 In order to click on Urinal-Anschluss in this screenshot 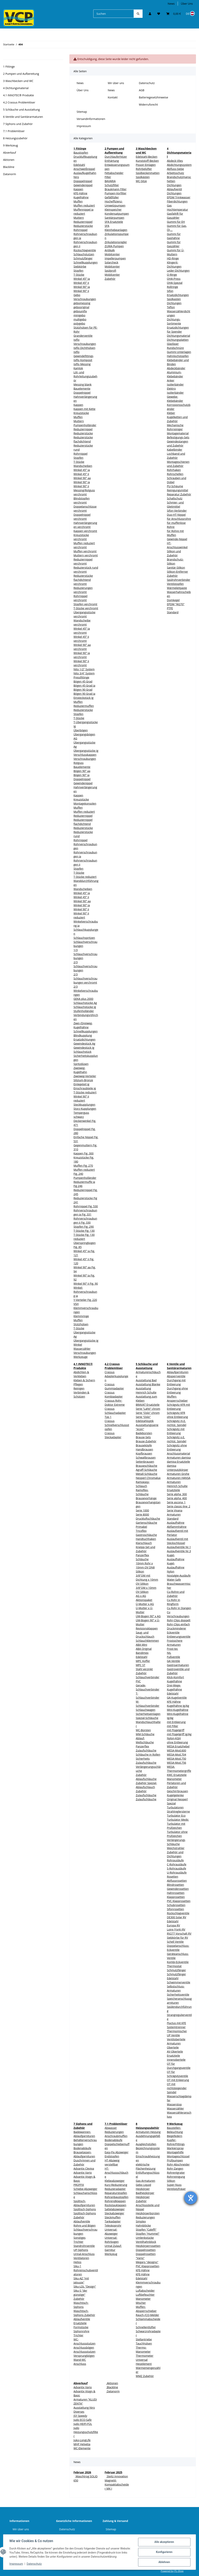, I will do `click(84, 2254)`.